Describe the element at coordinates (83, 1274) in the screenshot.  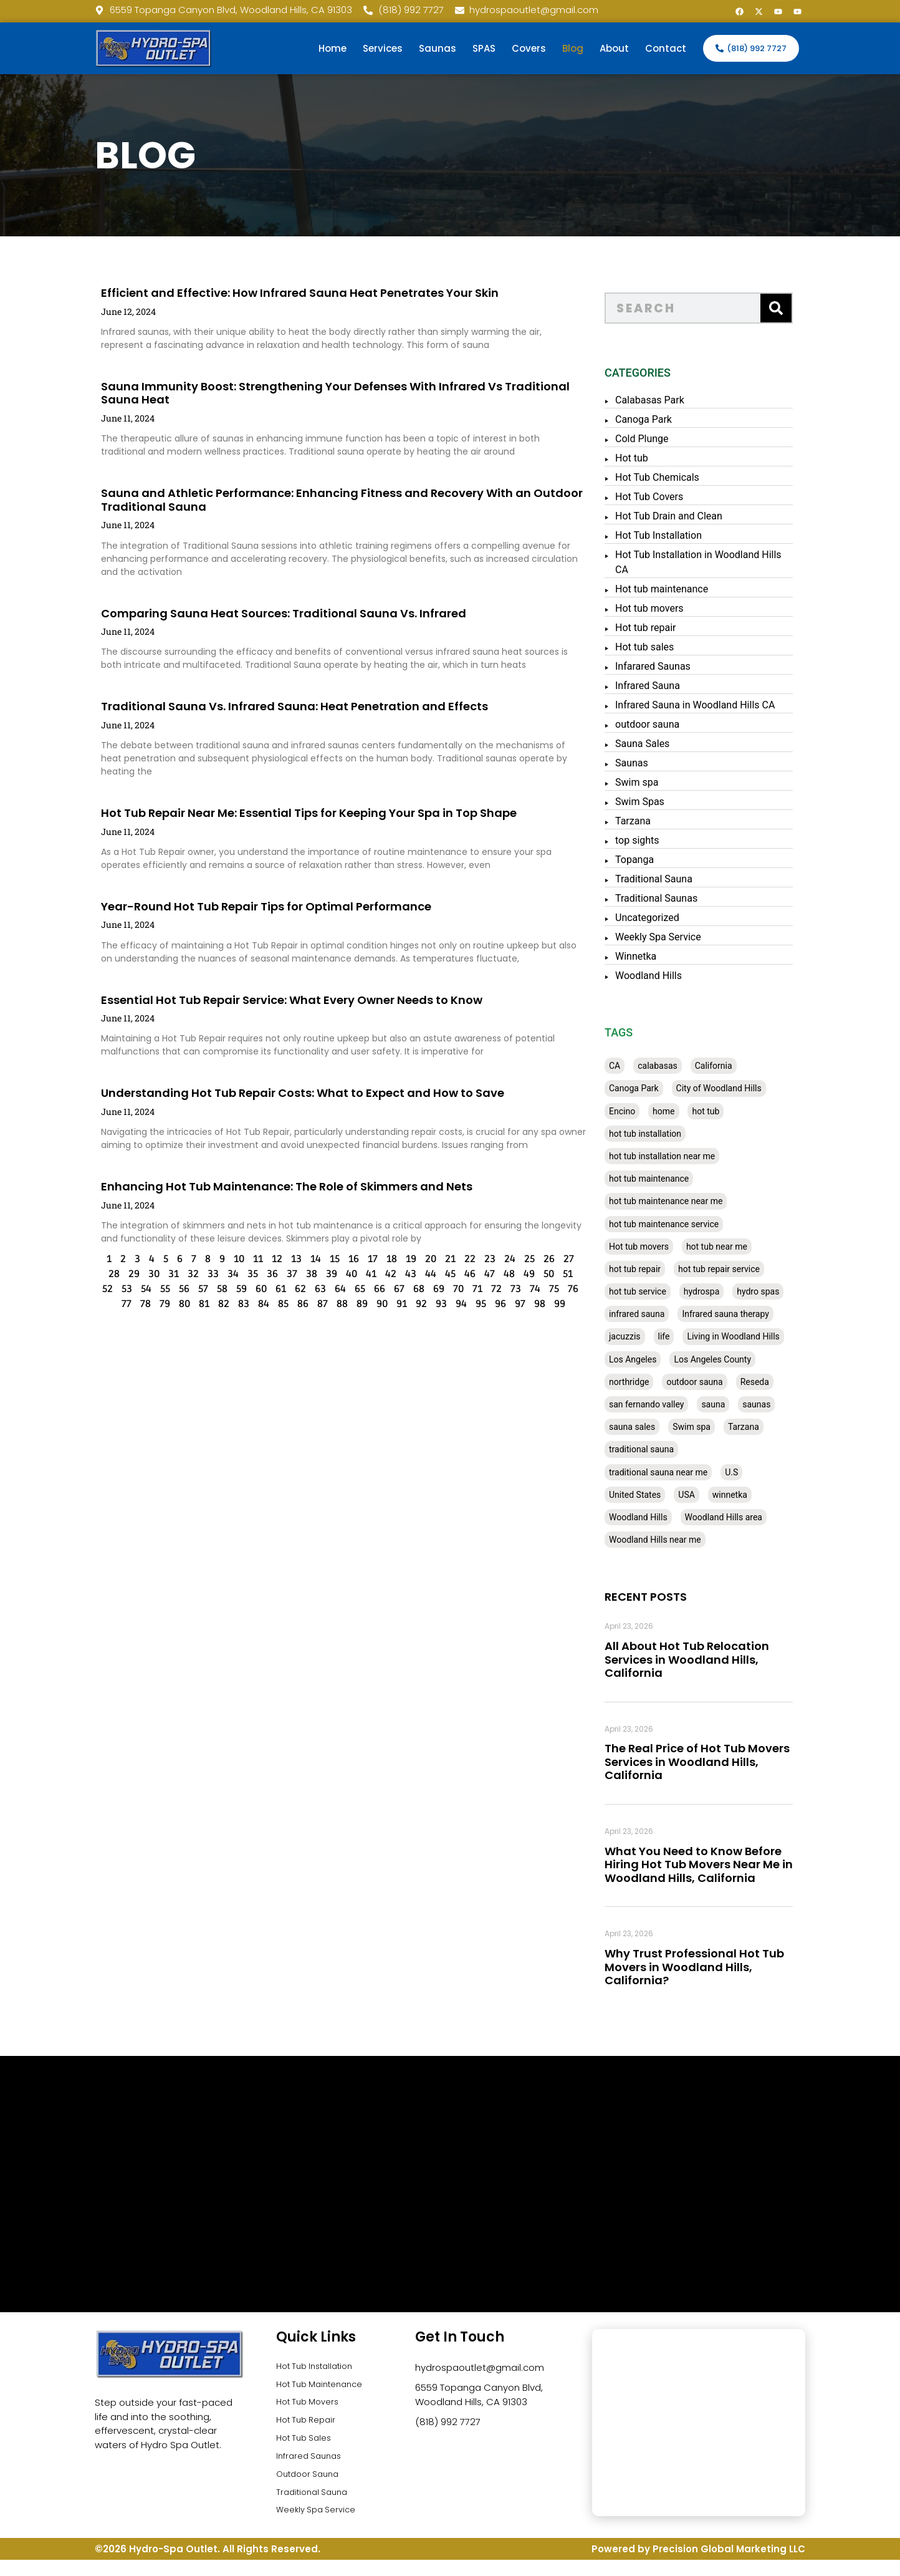
I see `28` at that location.